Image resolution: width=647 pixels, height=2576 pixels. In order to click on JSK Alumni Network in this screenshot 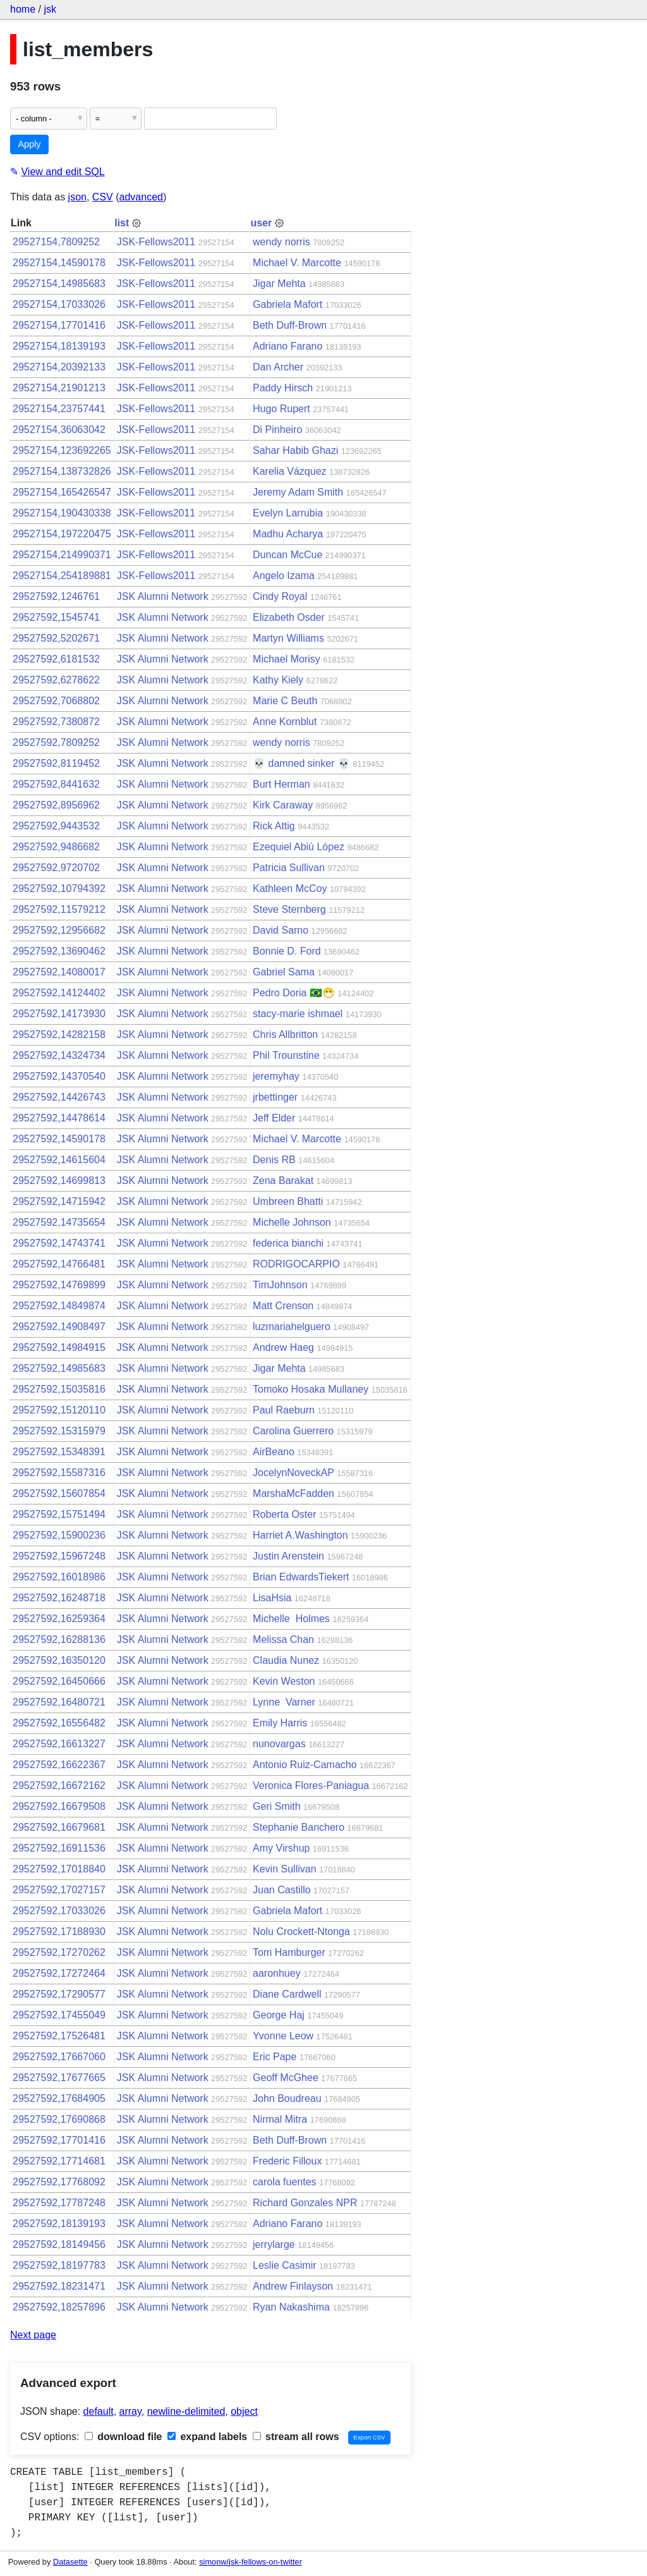, I will do `click(163, 596)`.